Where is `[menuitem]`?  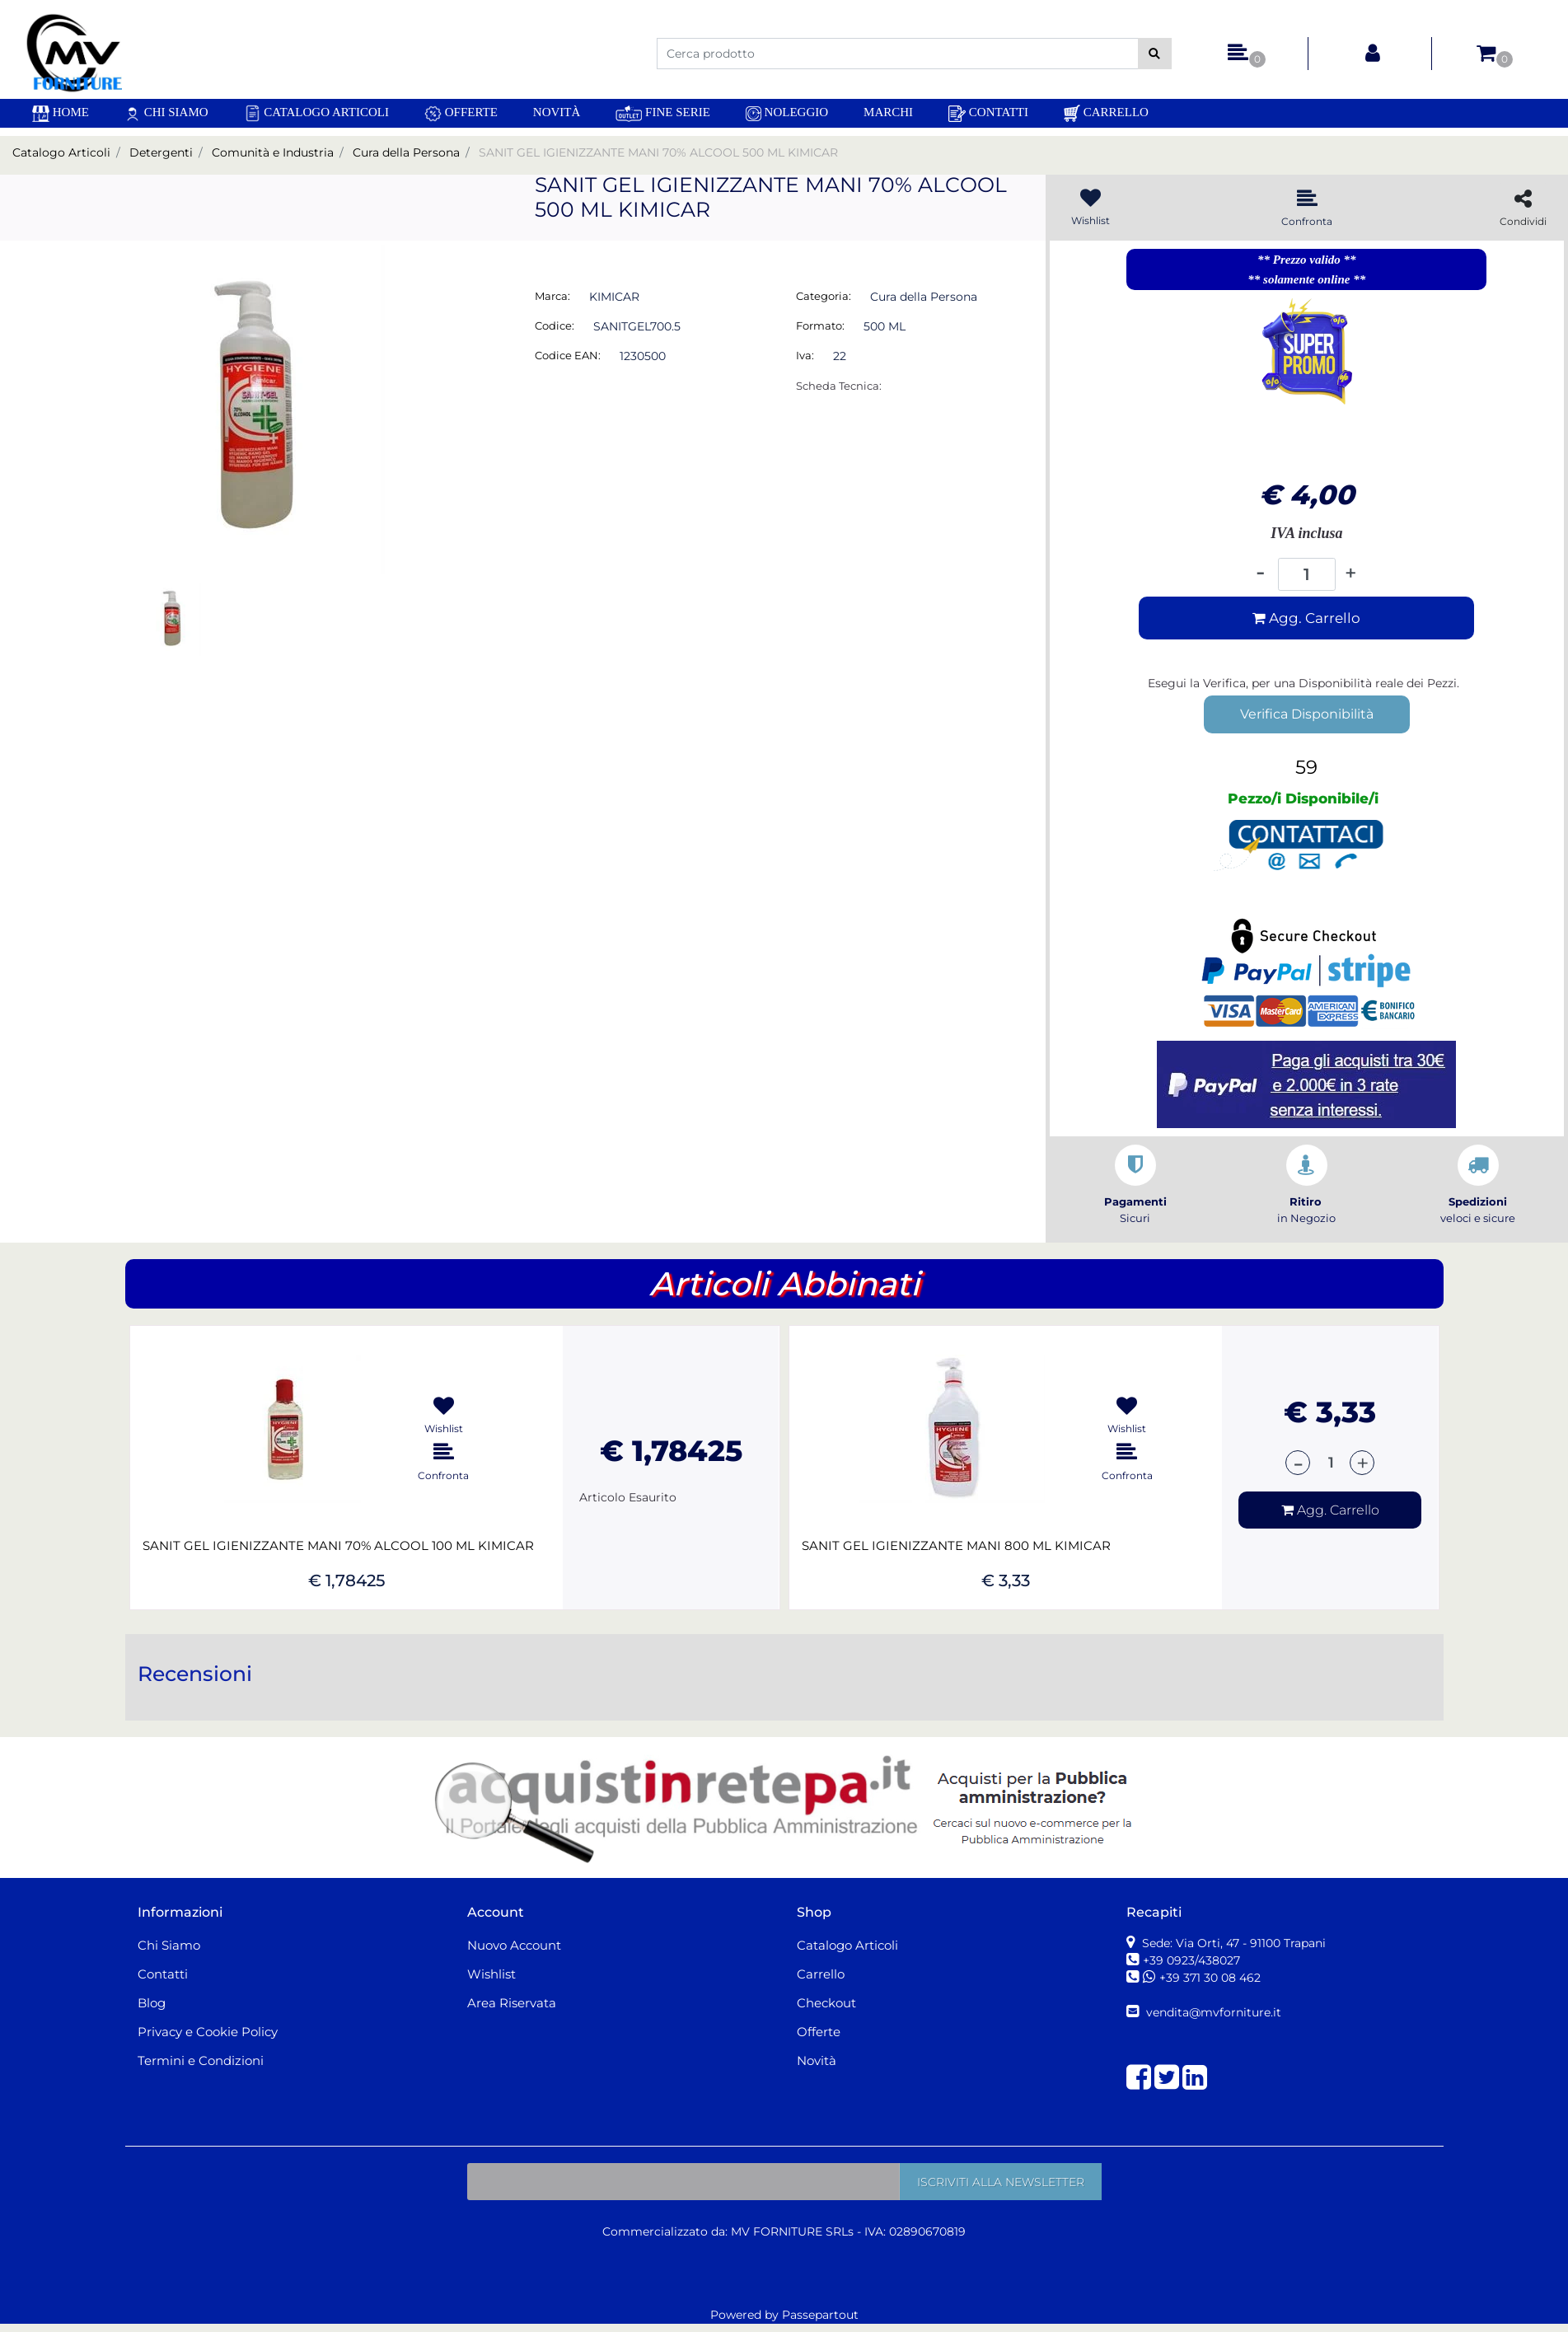
[menuitem] is located at coordinates (61, 113).